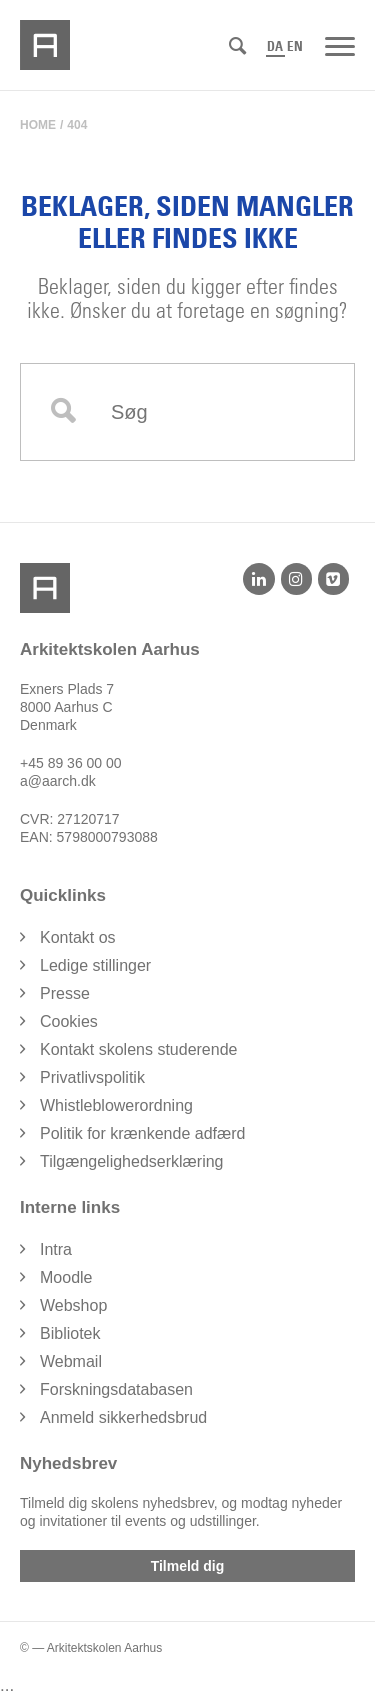 The height and width of the screenshot is (1698, 375). I want to click on Intra, so click(56, 1249).